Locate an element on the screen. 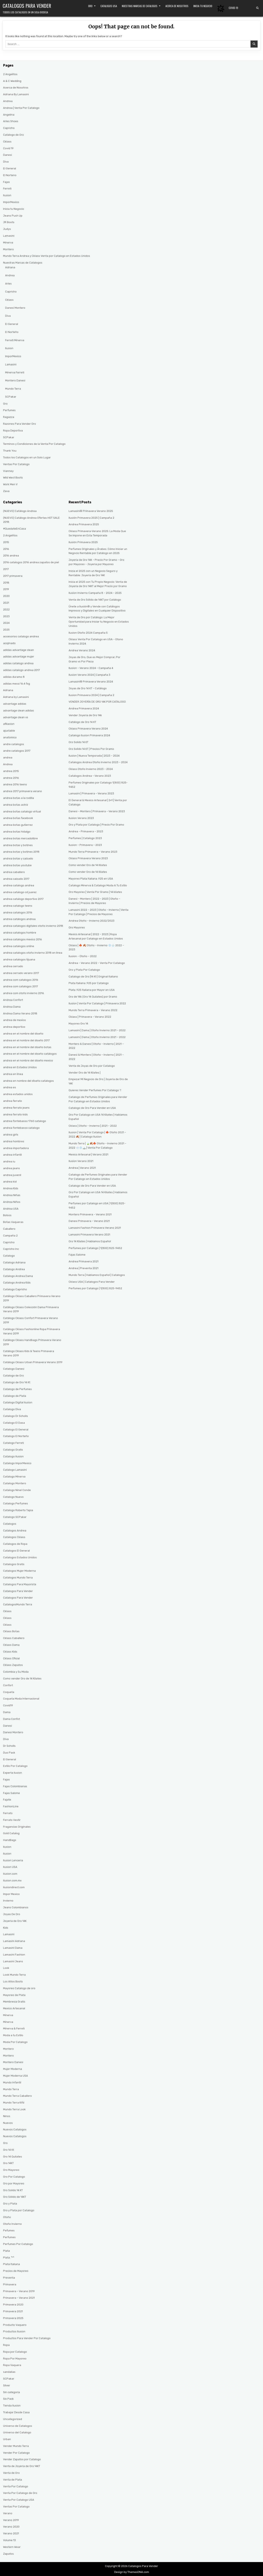 This screenshot has width=263, height=2576. Catalogo SCPakar is located at coordinates (15, 1517).